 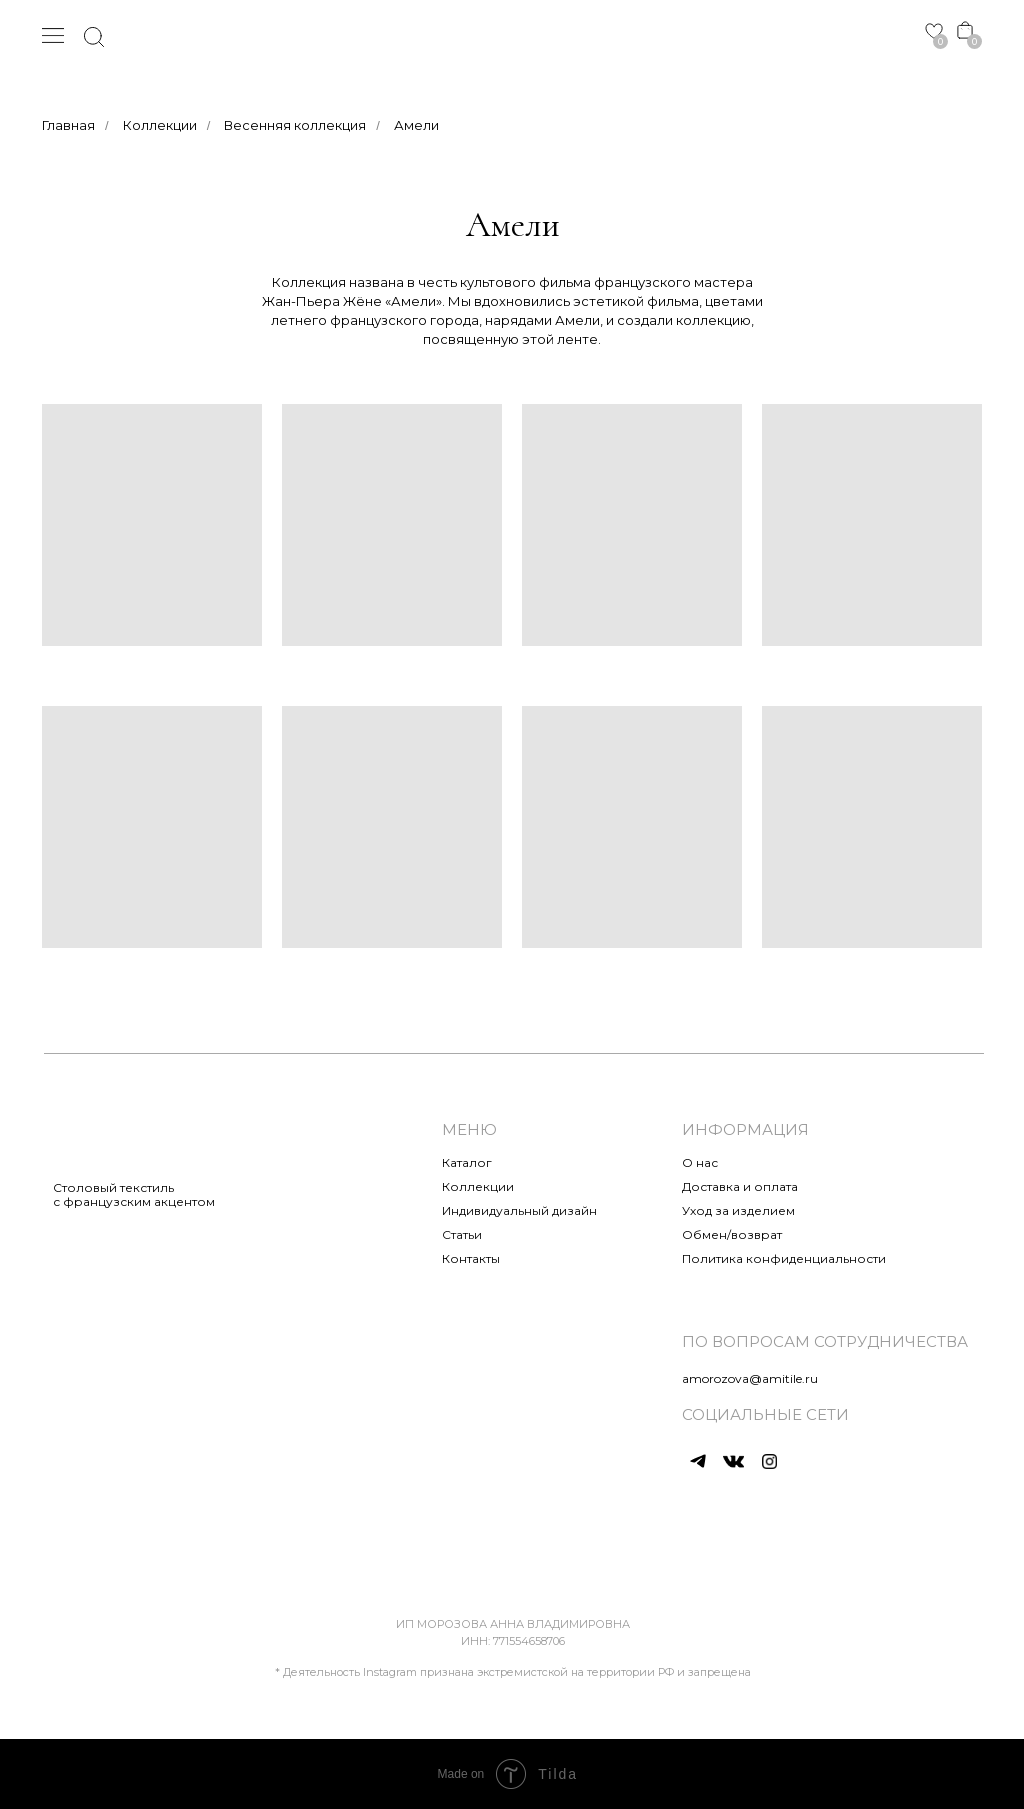 I want to click on Главная, so click(x=68, y=125).